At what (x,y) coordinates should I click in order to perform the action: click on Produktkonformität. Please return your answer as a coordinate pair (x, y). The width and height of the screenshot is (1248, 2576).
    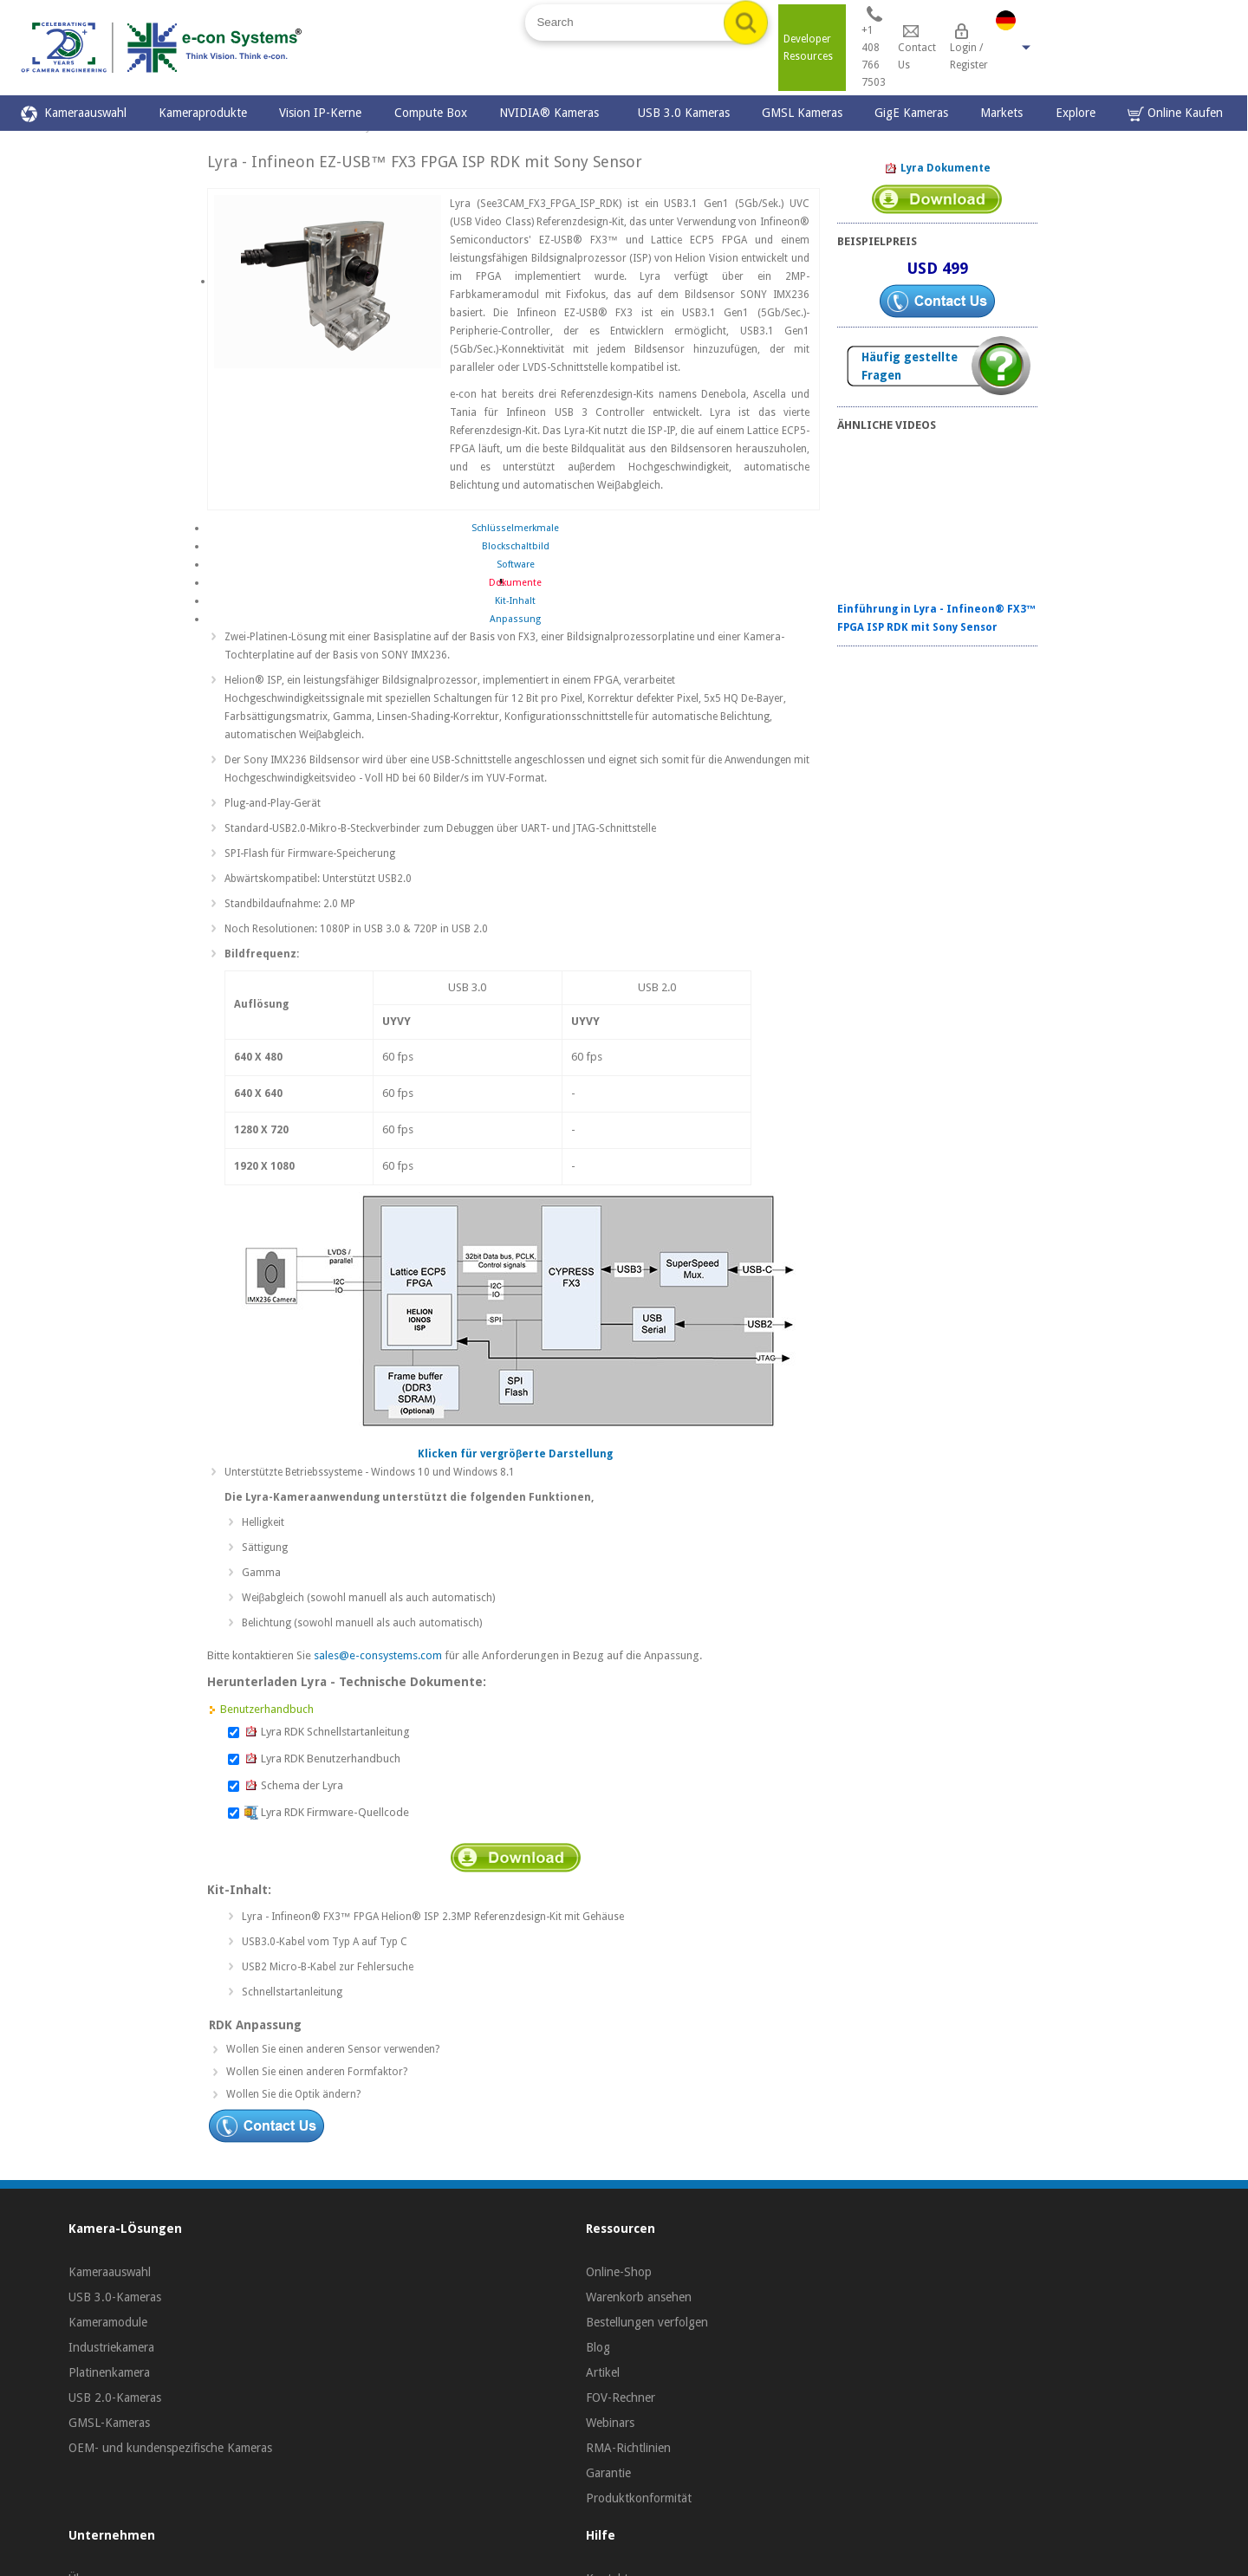
    Looking at the image, I should click on (639, 2498).